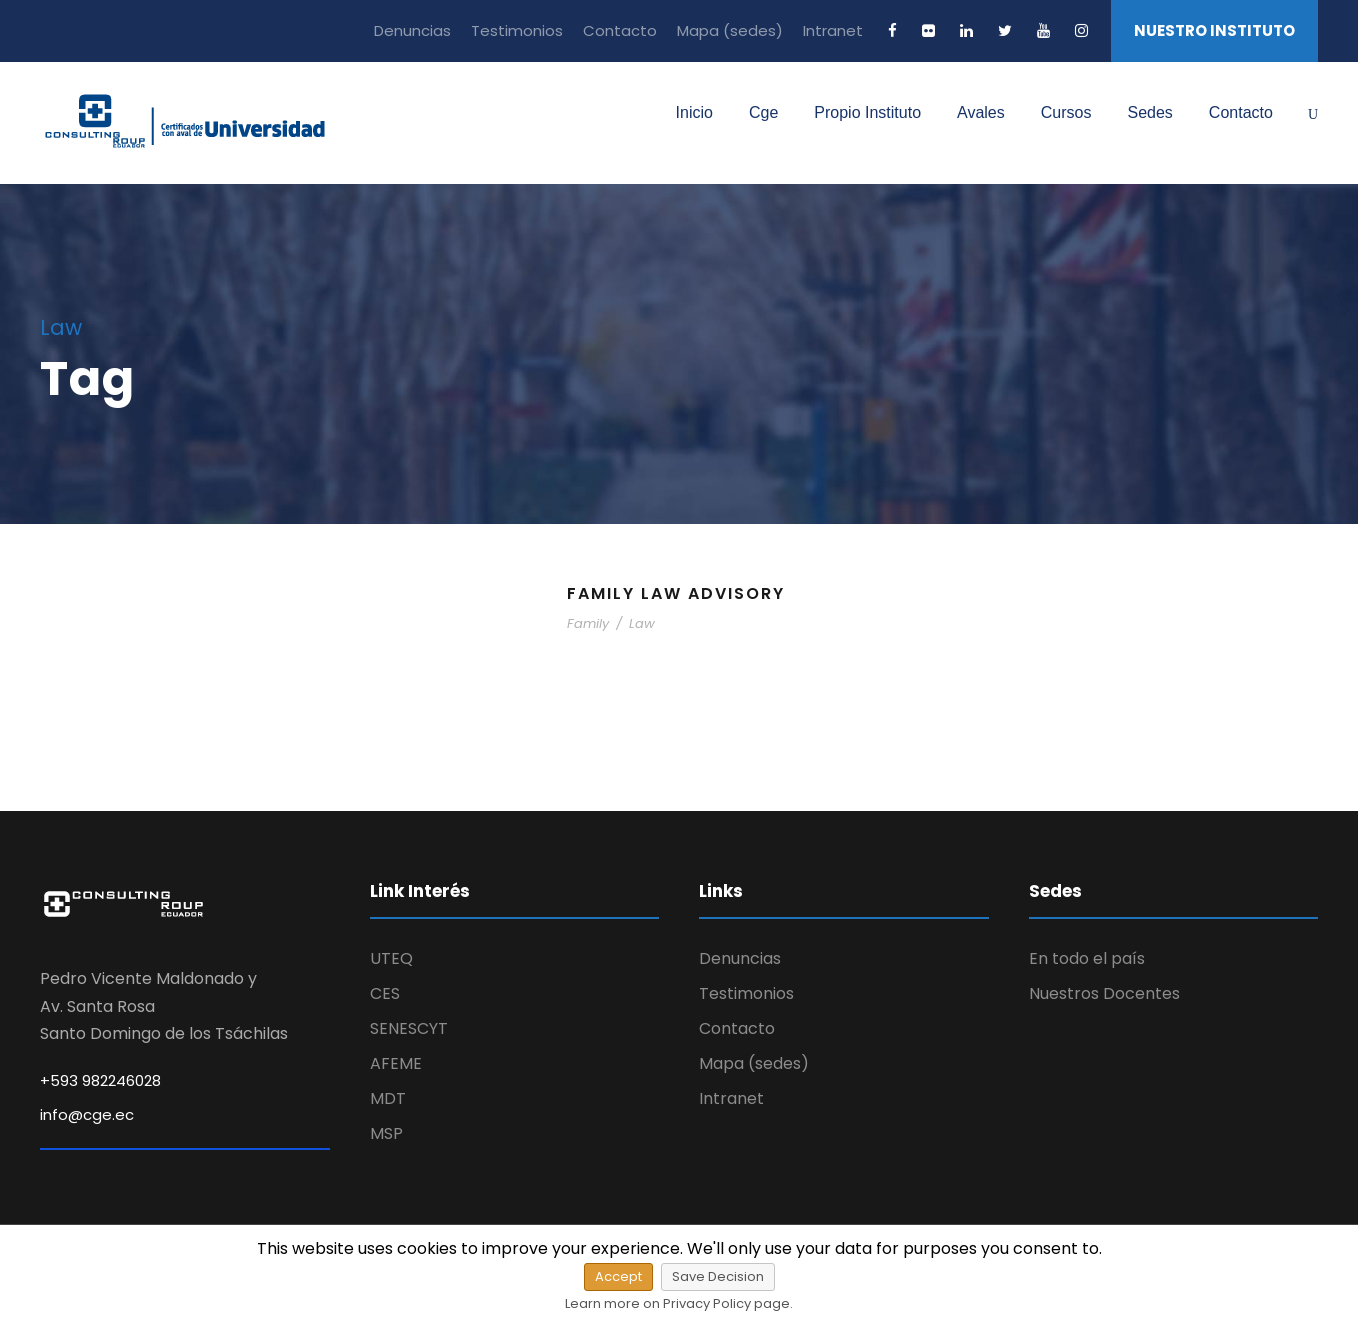 The width and height of the screenshot is (1358, 1329). What do you see at coordinates (396, 1063) in the screenshot?
I see `AFEME` at bounding box center [396, 1063].